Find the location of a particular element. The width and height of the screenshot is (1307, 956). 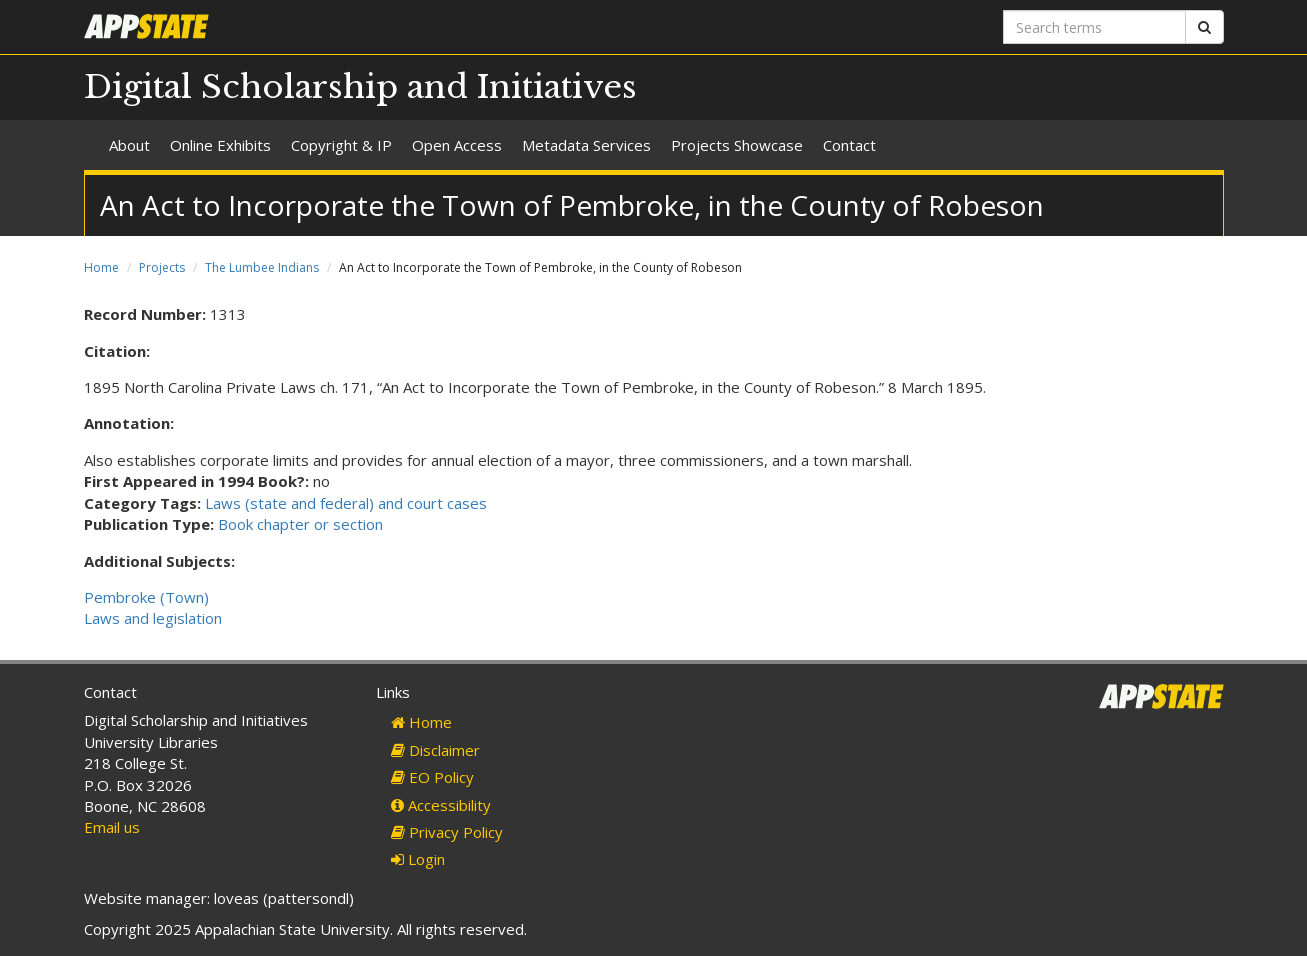

About is located at coordinates (129, 145).